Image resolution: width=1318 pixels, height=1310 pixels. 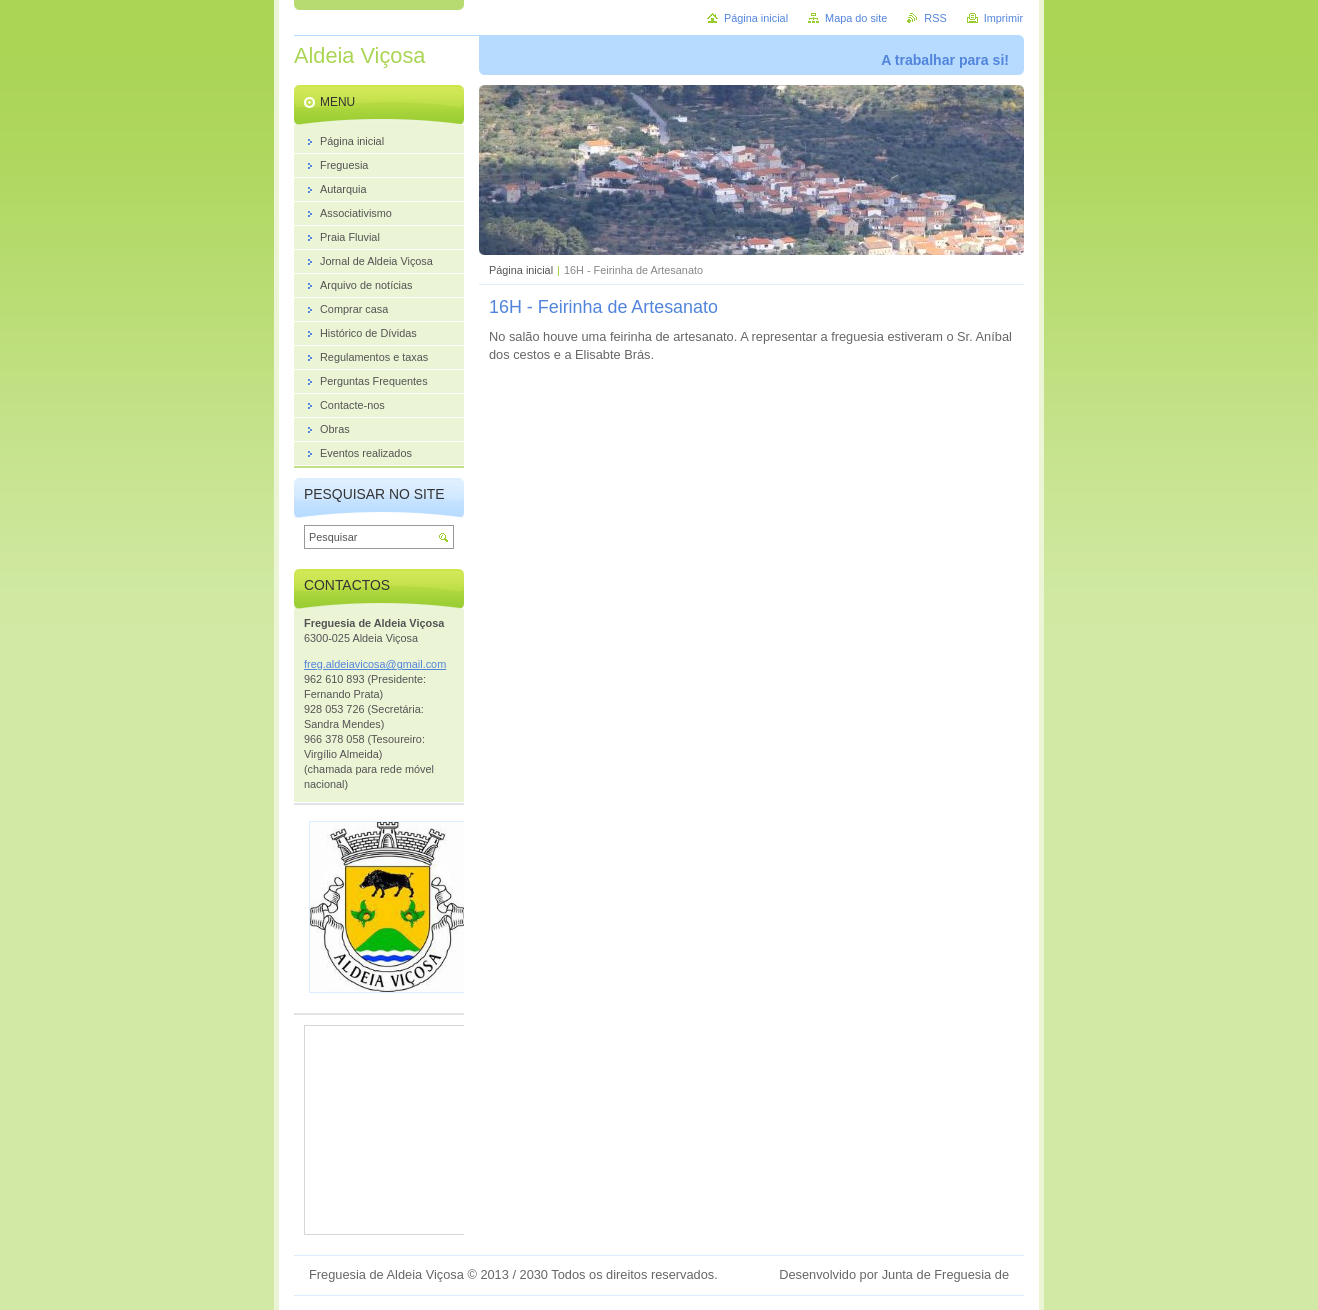 What do you see at coordinates (521, 270) in the screenshot?
I see `Página inicial` at bounding box center [521, 270].